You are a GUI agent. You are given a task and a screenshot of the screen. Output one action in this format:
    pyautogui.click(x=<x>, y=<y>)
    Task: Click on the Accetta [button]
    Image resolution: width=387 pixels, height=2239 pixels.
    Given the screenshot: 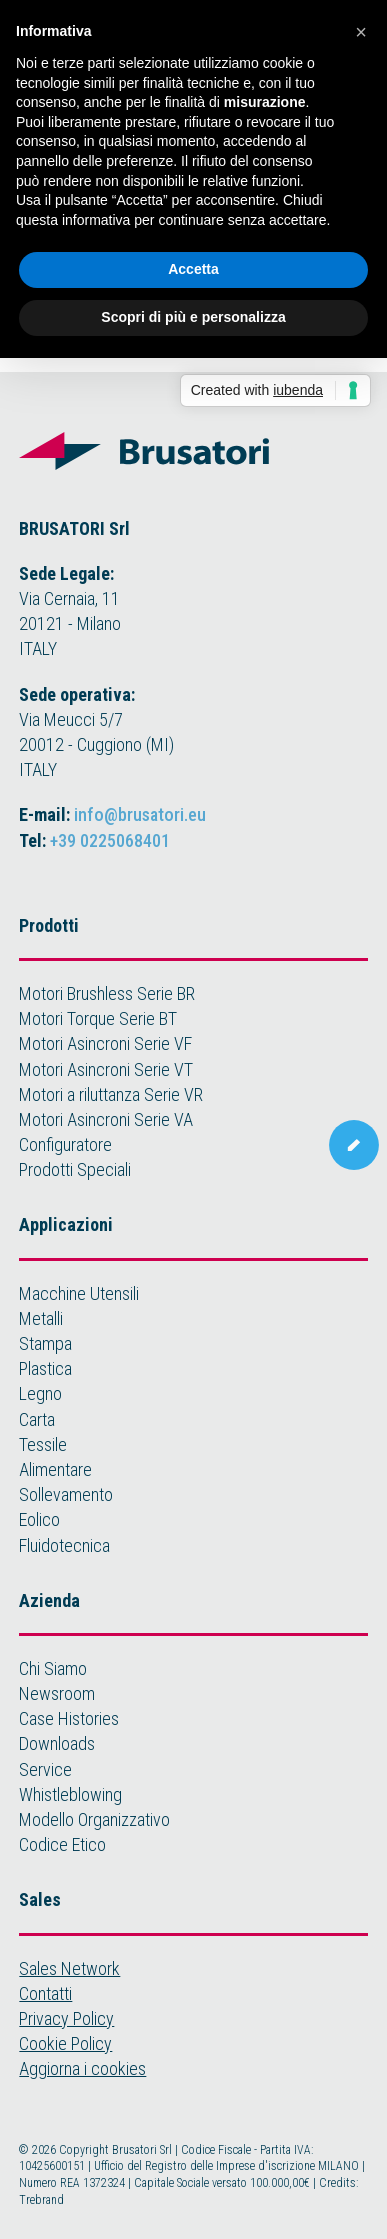 What is the action you would take?
    pyautogui.click(x=193, y=269)
    